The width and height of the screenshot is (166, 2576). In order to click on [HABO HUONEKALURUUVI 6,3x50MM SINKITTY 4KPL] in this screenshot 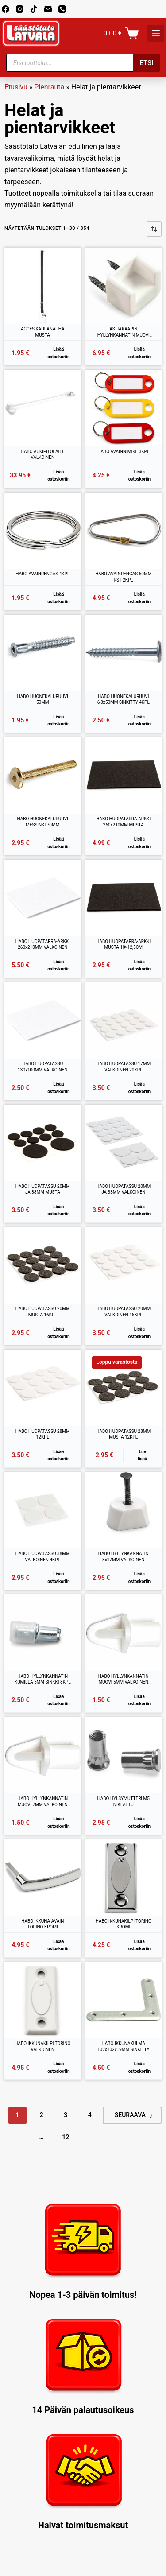, I will do `click(123, 653)`.